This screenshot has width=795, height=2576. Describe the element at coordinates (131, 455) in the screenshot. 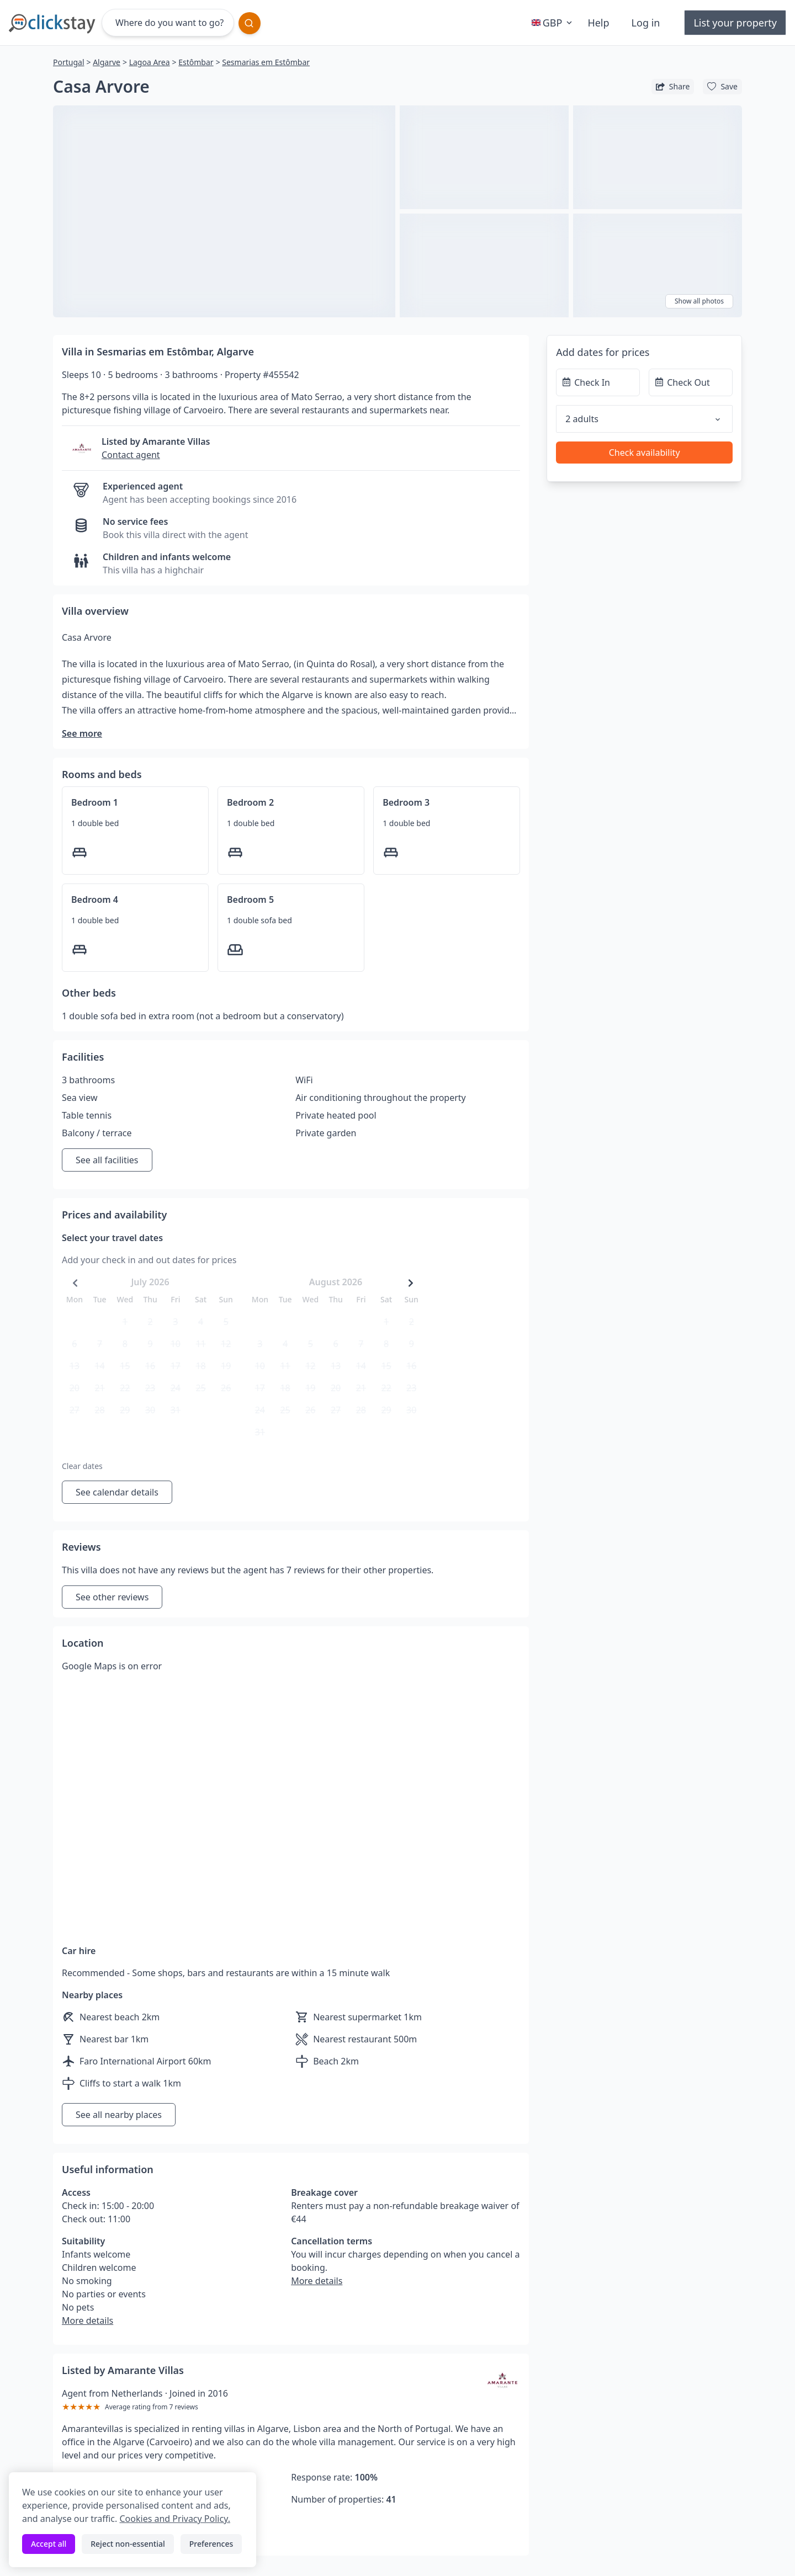

I see `Contact agent` at that location.